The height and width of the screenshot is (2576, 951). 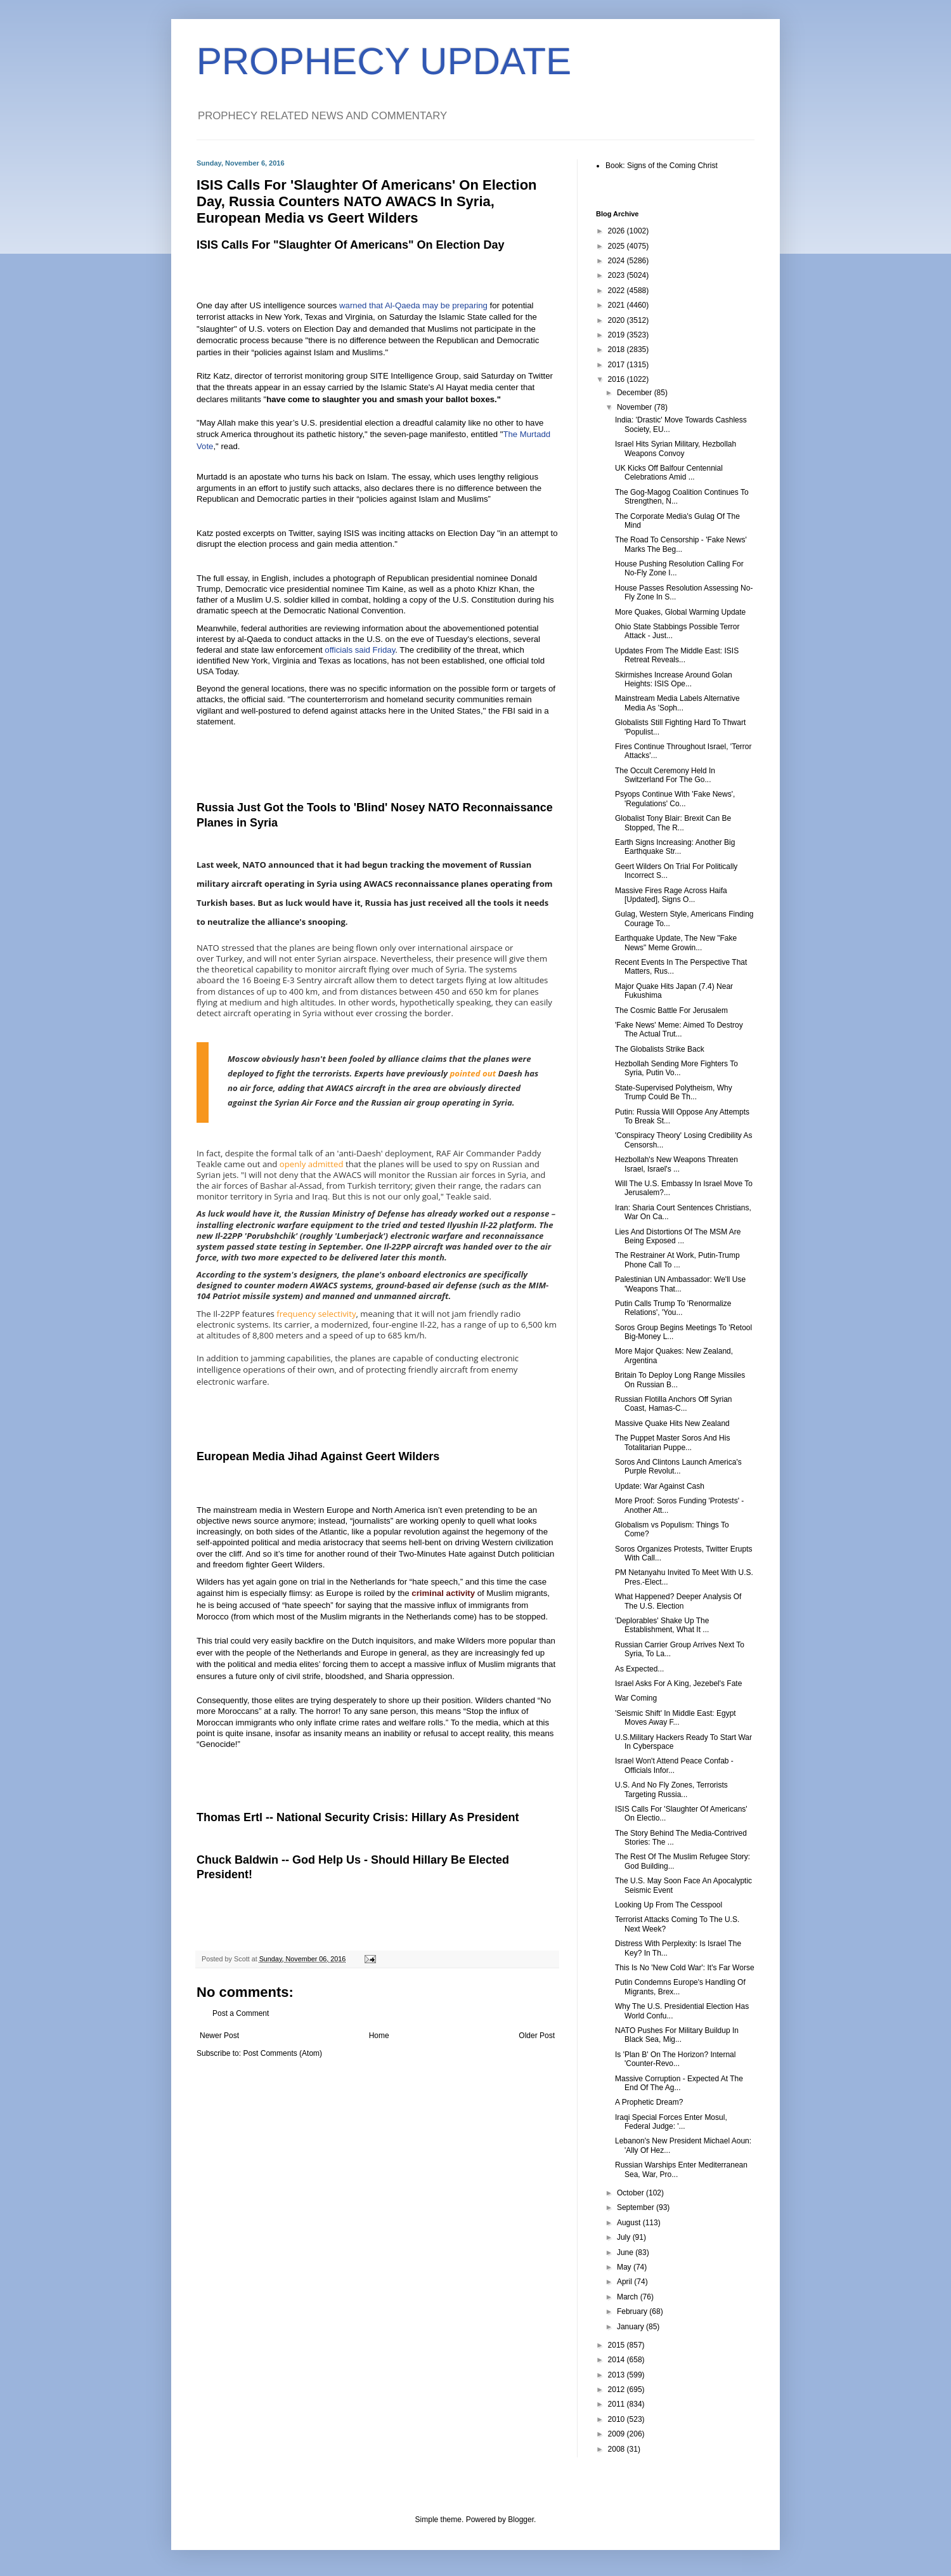 I want to click on officials said Friday, so click(x=360, y=650).